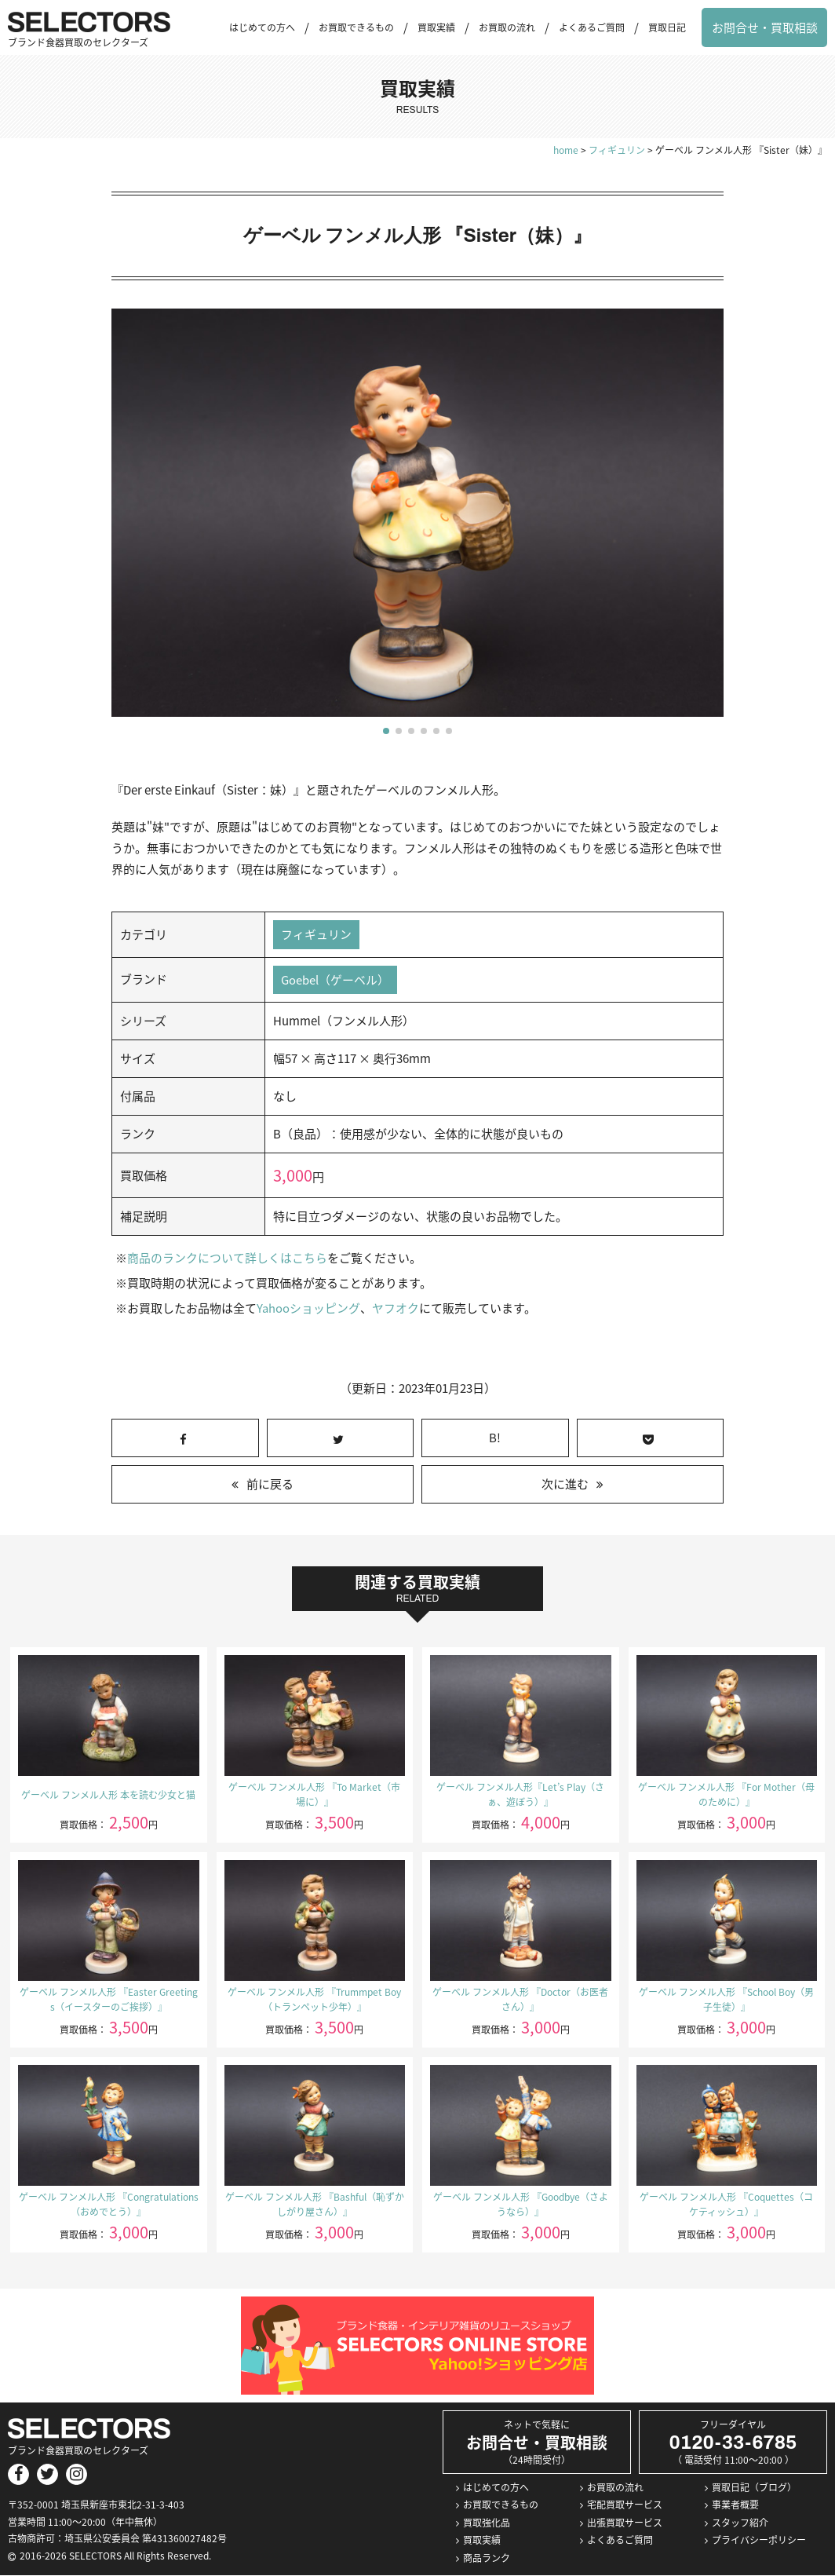  Describe the element at coordinates (565, 1484) in the screenshot. I see `次に進む` at that location.